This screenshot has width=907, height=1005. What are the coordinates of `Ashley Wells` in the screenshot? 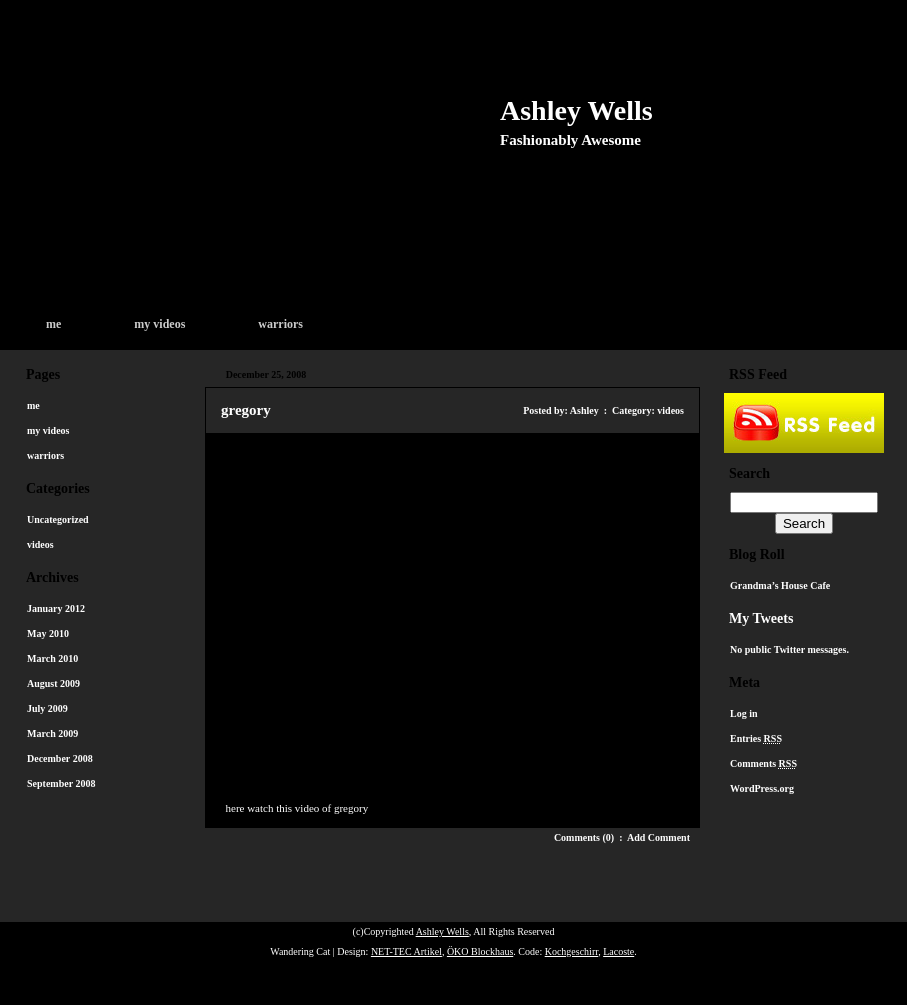 It's located at (576, 110).